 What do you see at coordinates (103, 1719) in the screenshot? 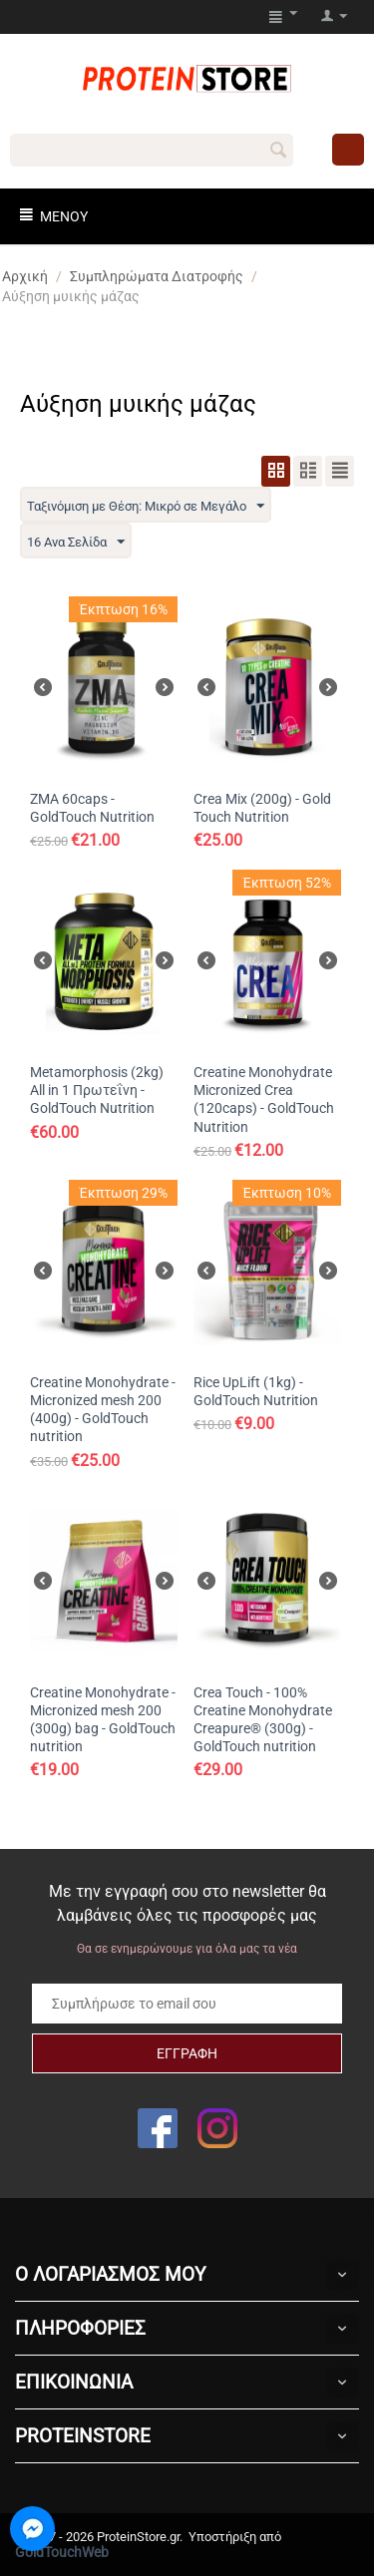
I see `Creatine Monohydrate - Micronized mesh 200 (300g) bag - GoldTouch nutrition` at bounding box center [103, 1719].